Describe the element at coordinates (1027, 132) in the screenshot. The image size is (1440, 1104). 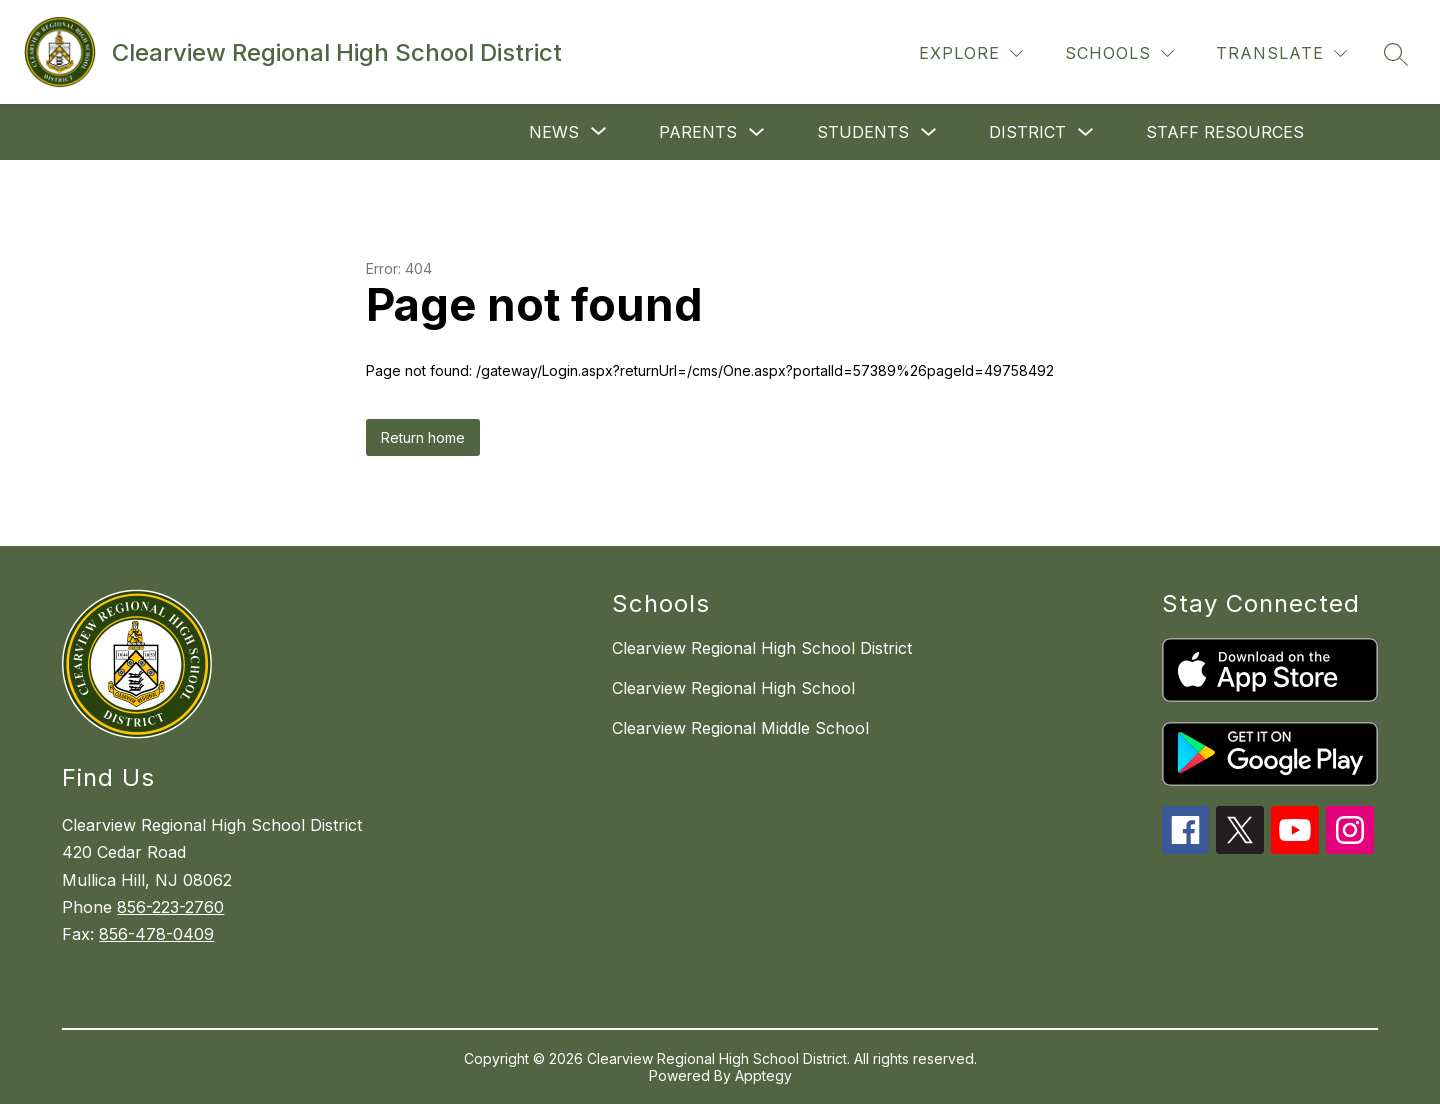
I see `District` at that location.